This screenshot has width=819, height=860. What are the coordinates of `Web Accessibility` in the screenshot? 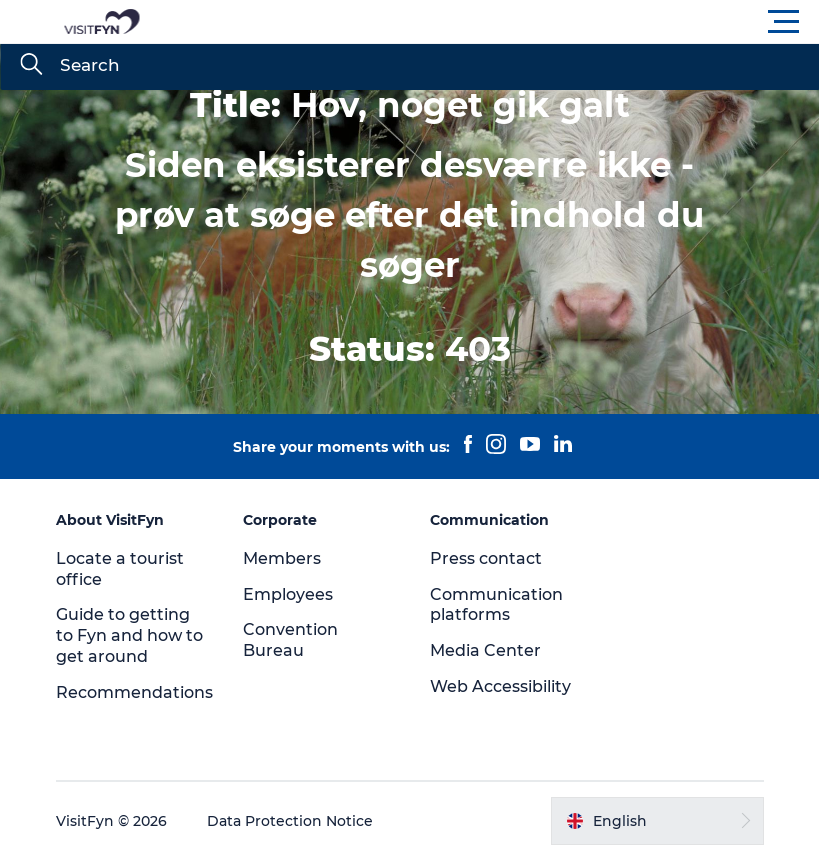 It's located at (500, 686).